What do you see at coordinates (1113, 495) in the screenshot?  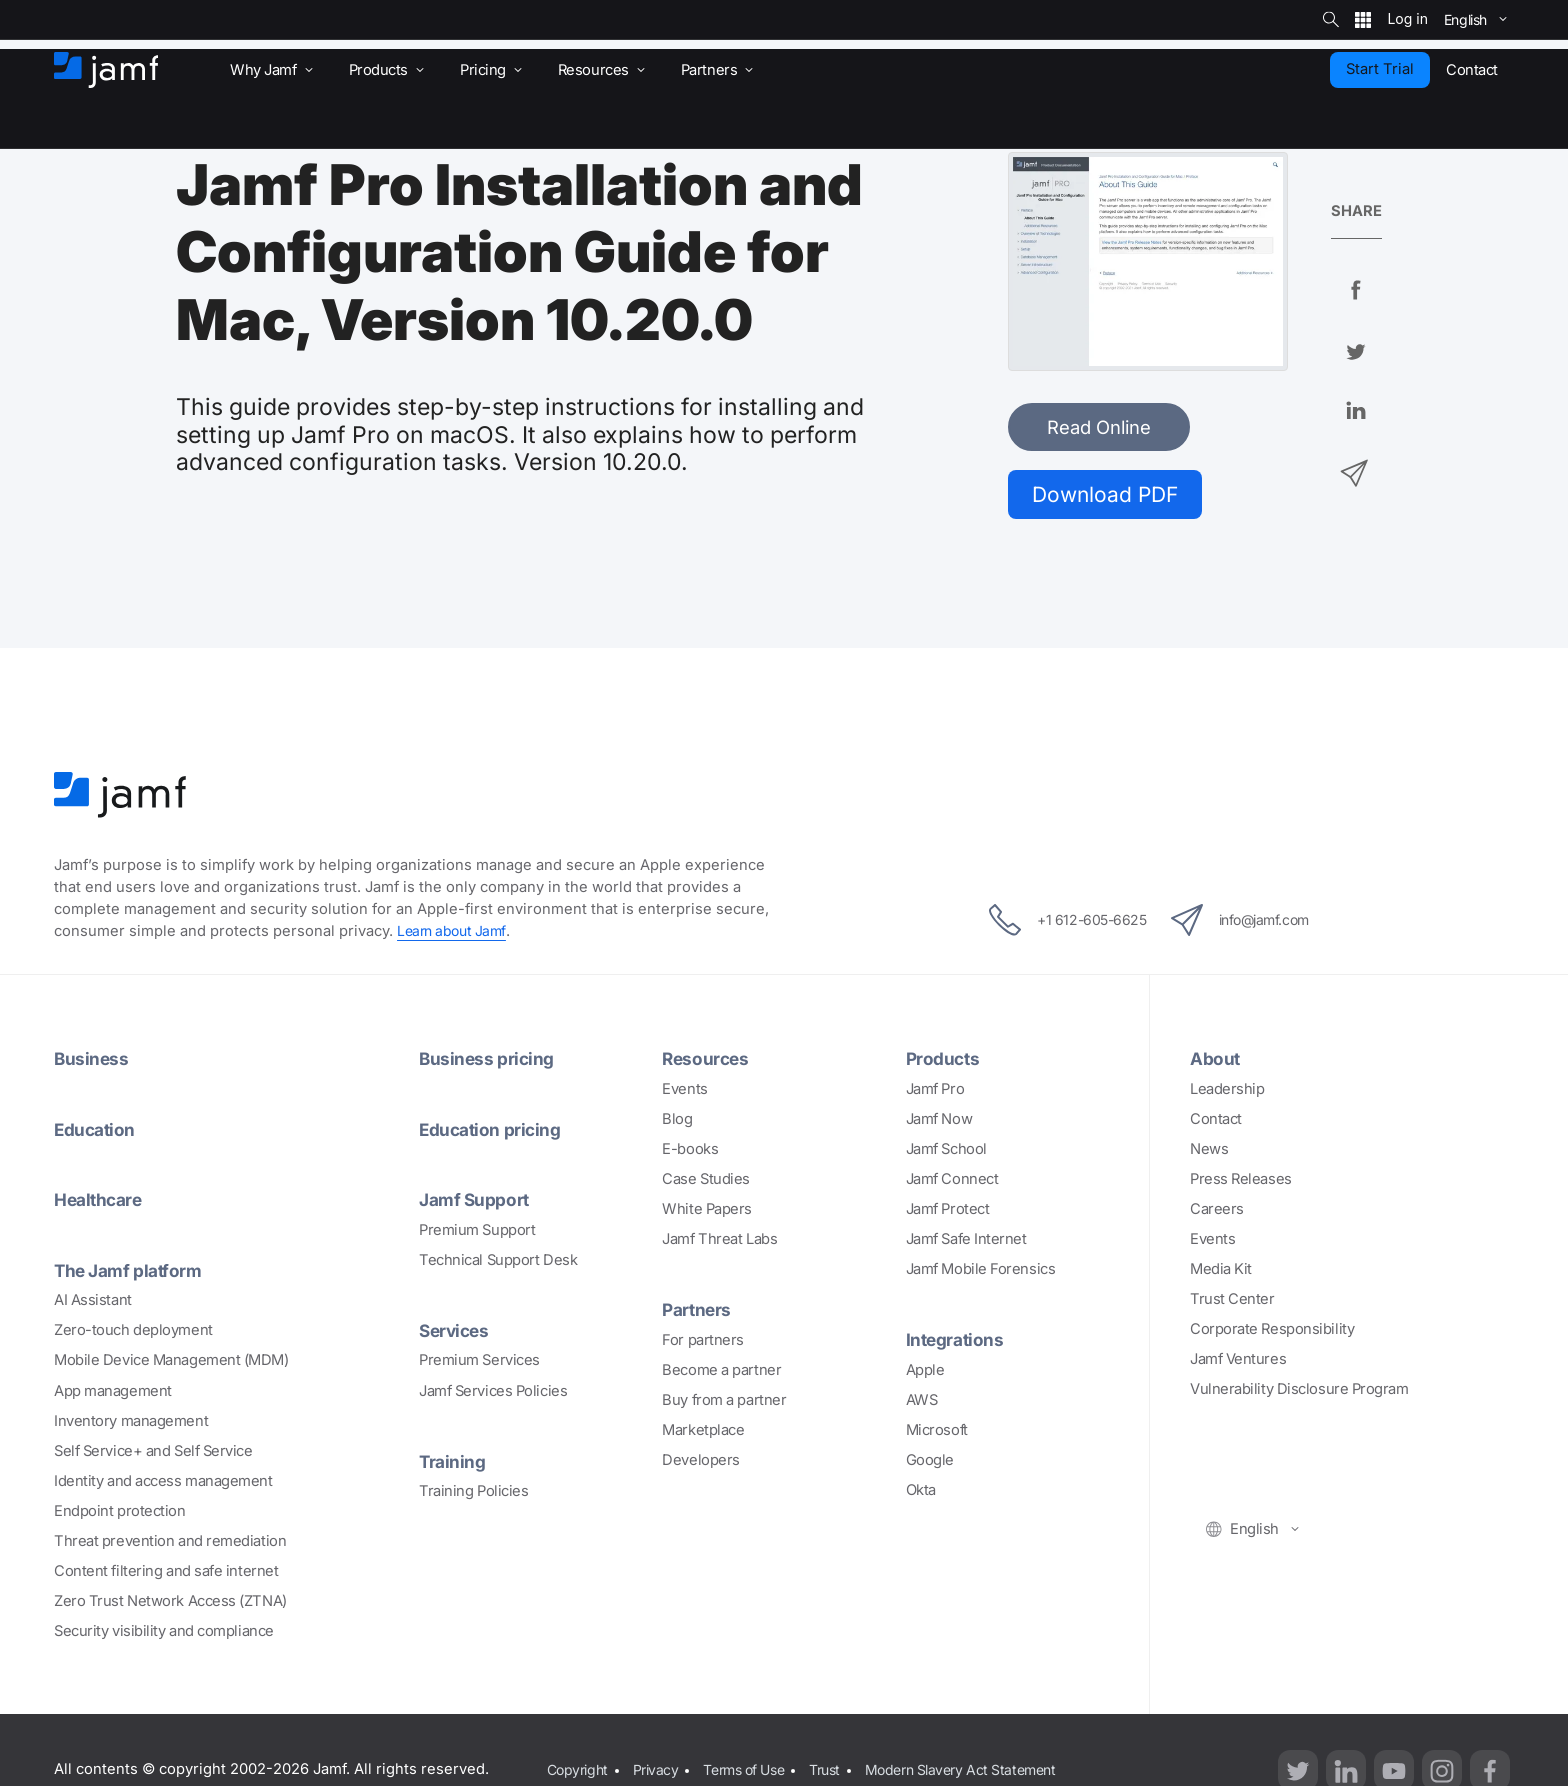 I see `Download PDF` at bounding box center [1113, 495].